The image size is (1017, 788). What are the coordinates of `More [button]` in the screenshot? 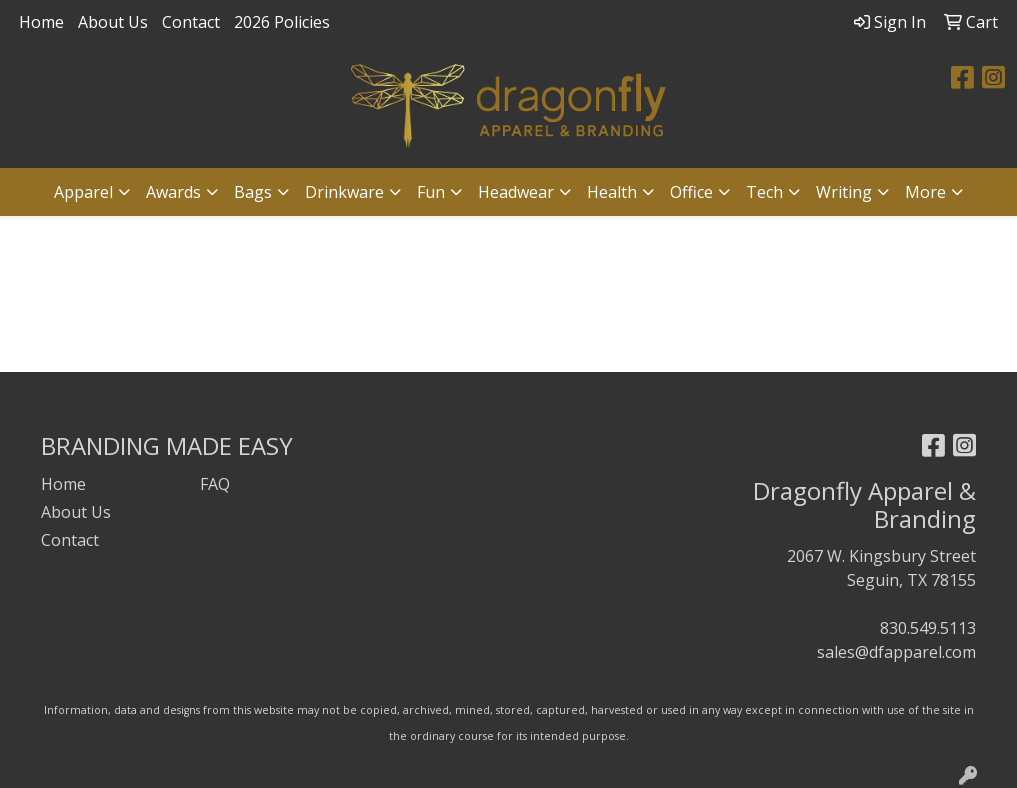 It's located at (925, 192).